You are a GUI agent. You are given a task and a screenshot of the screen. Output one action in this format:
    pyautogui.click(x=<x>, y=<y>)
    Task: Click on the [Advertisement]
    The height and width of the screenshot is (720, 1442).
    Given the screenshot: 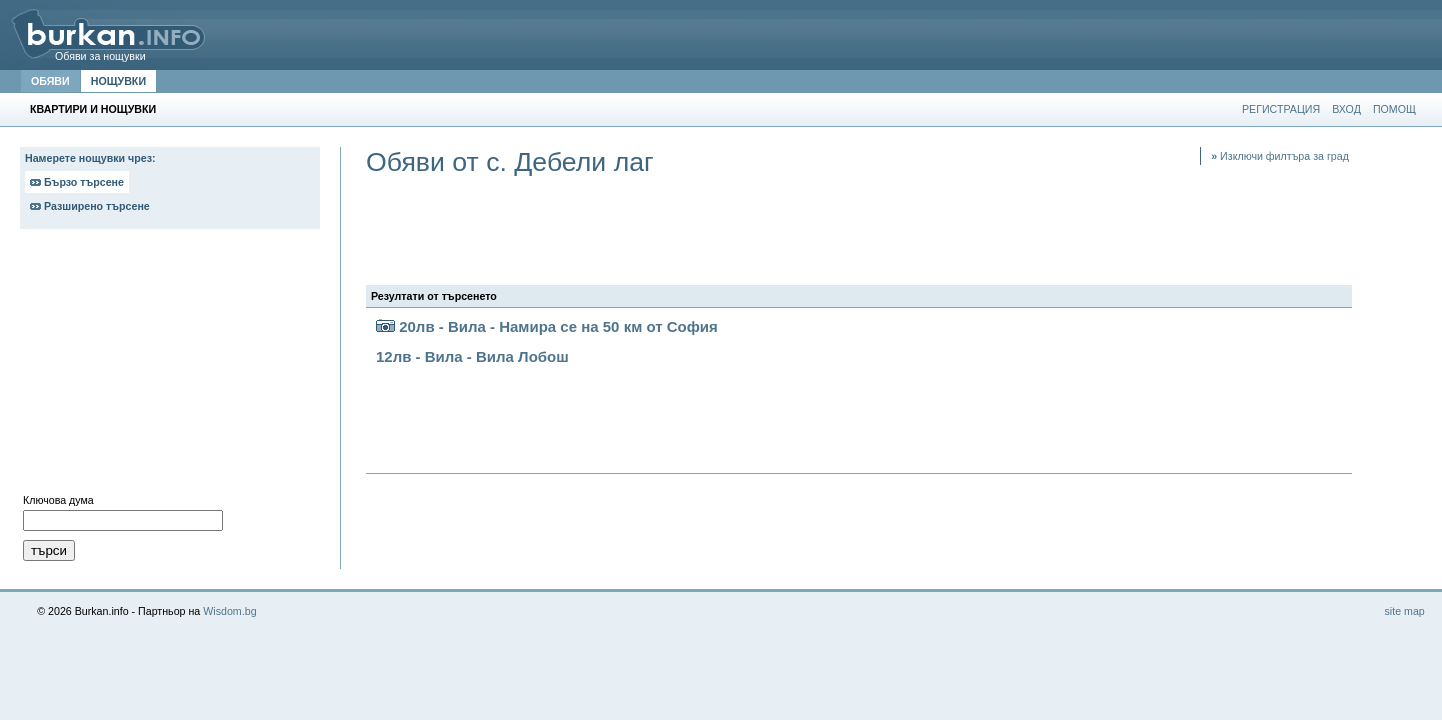 What is the action you would take?
    pyautogui.click(x=170, y=366)
    